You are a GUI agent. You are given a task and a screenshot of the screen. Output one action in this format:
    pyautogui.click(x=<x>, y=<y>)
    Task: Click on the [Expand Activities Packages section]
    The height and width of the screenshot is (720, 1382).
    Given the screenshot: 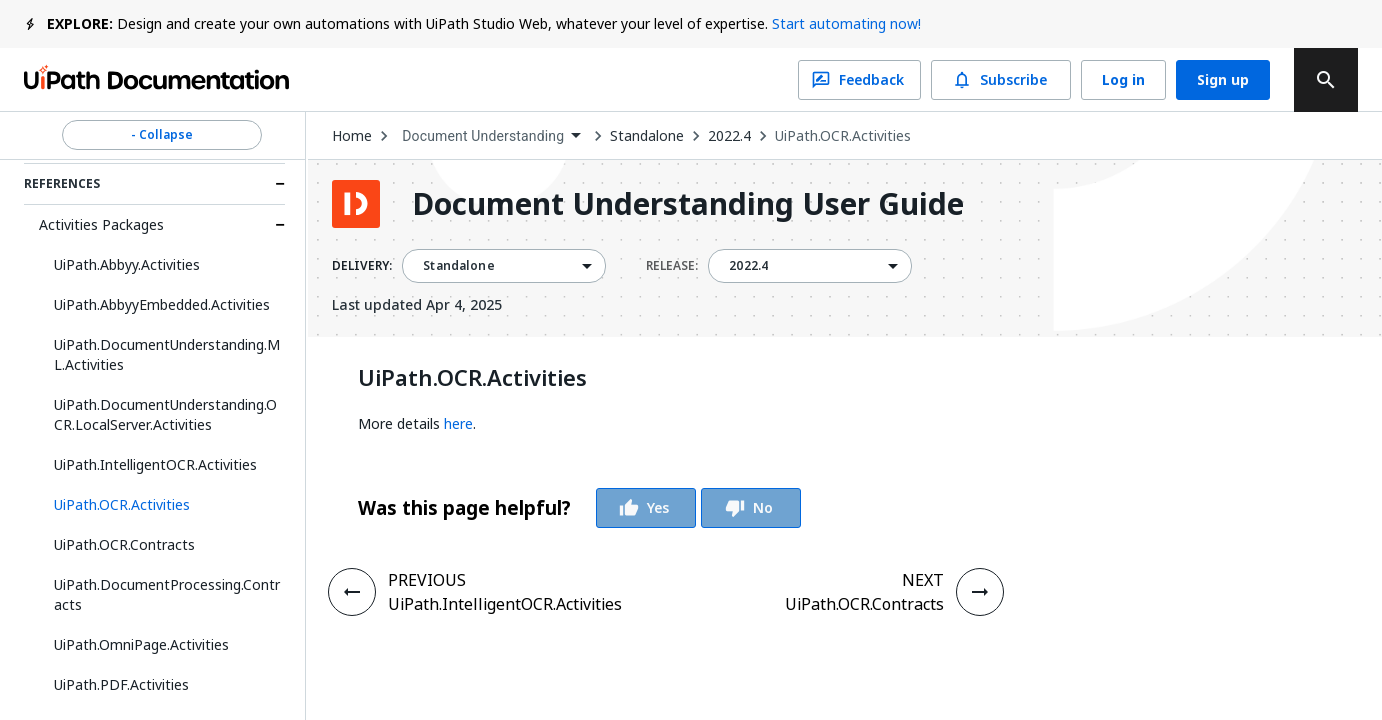 What is the action you would take?
    pyautogui.click(x=280, y=225)
    